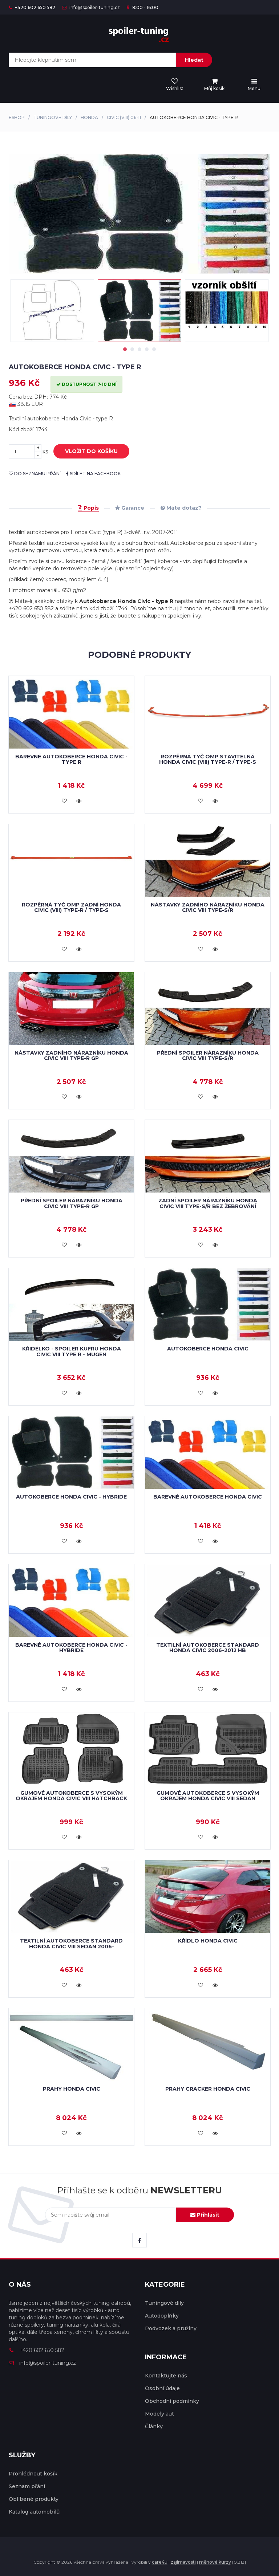 The width and height of the screenshot is (279, 2576). What do you see at coordinates (207, 1203) in the screenshot?
I see `Zadní spoiler nárazníku Honda Civic VIII Type-S/R bez žebrování` at bounding box center [207, 1203].